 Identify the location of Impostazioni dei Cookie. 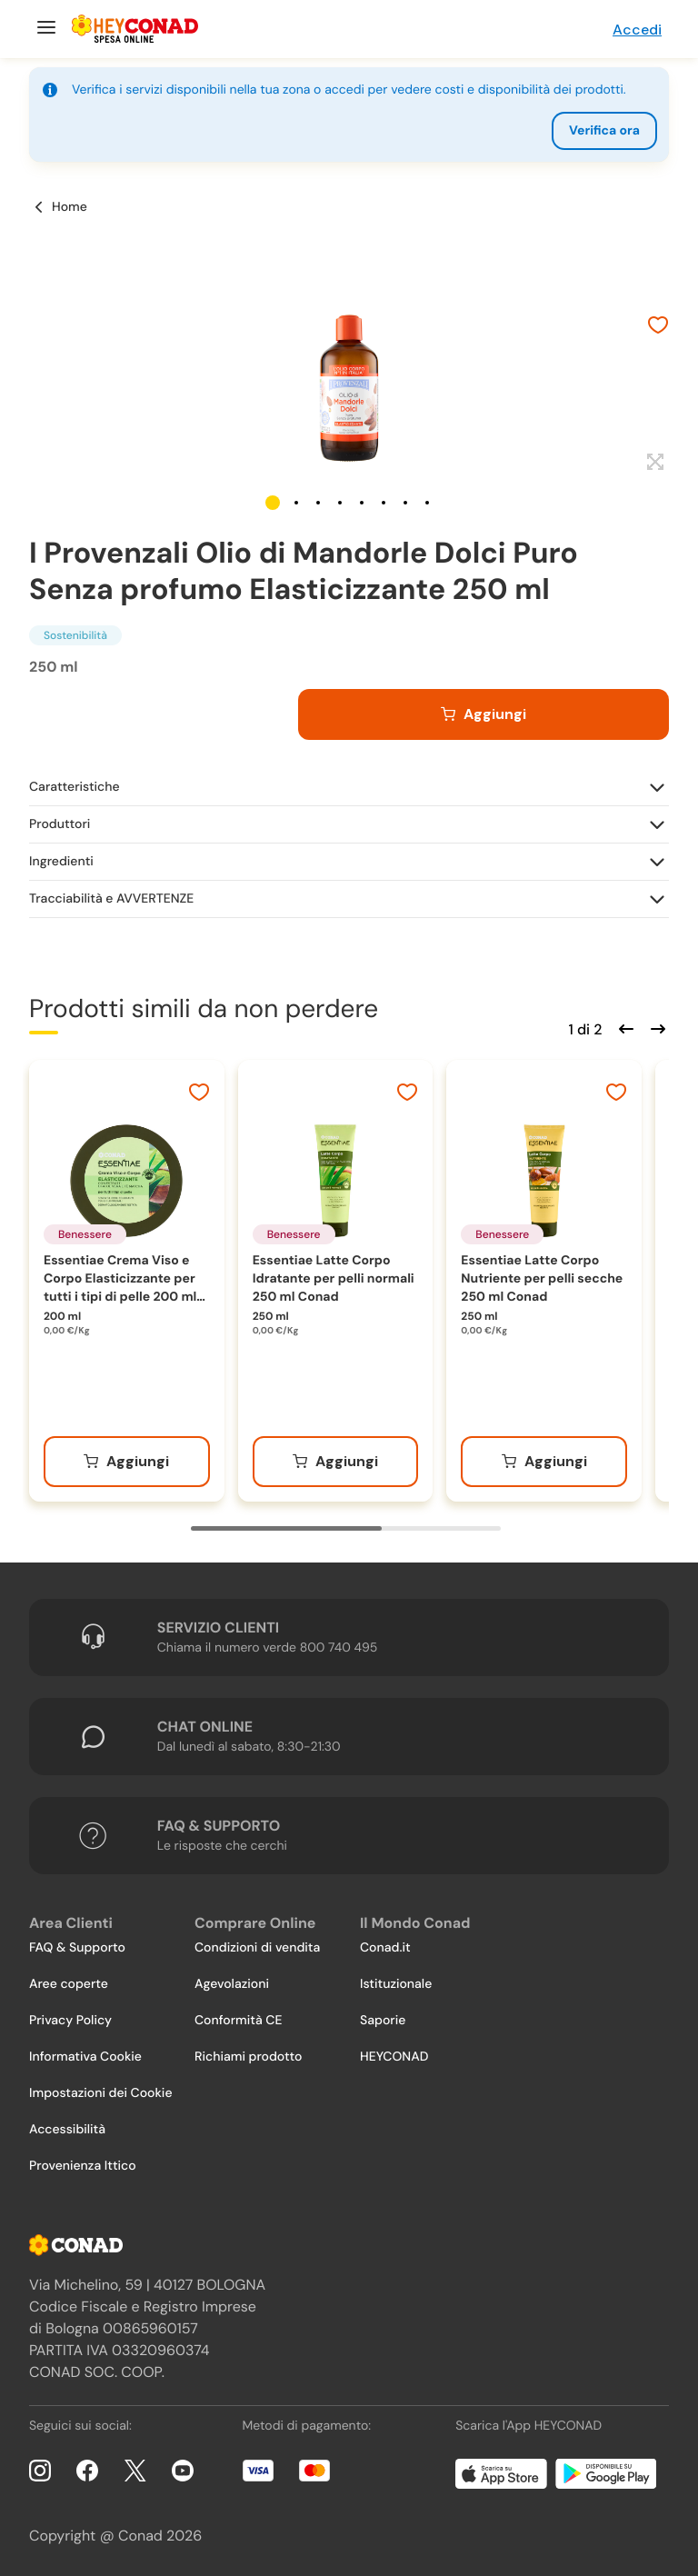
(101, 2093).